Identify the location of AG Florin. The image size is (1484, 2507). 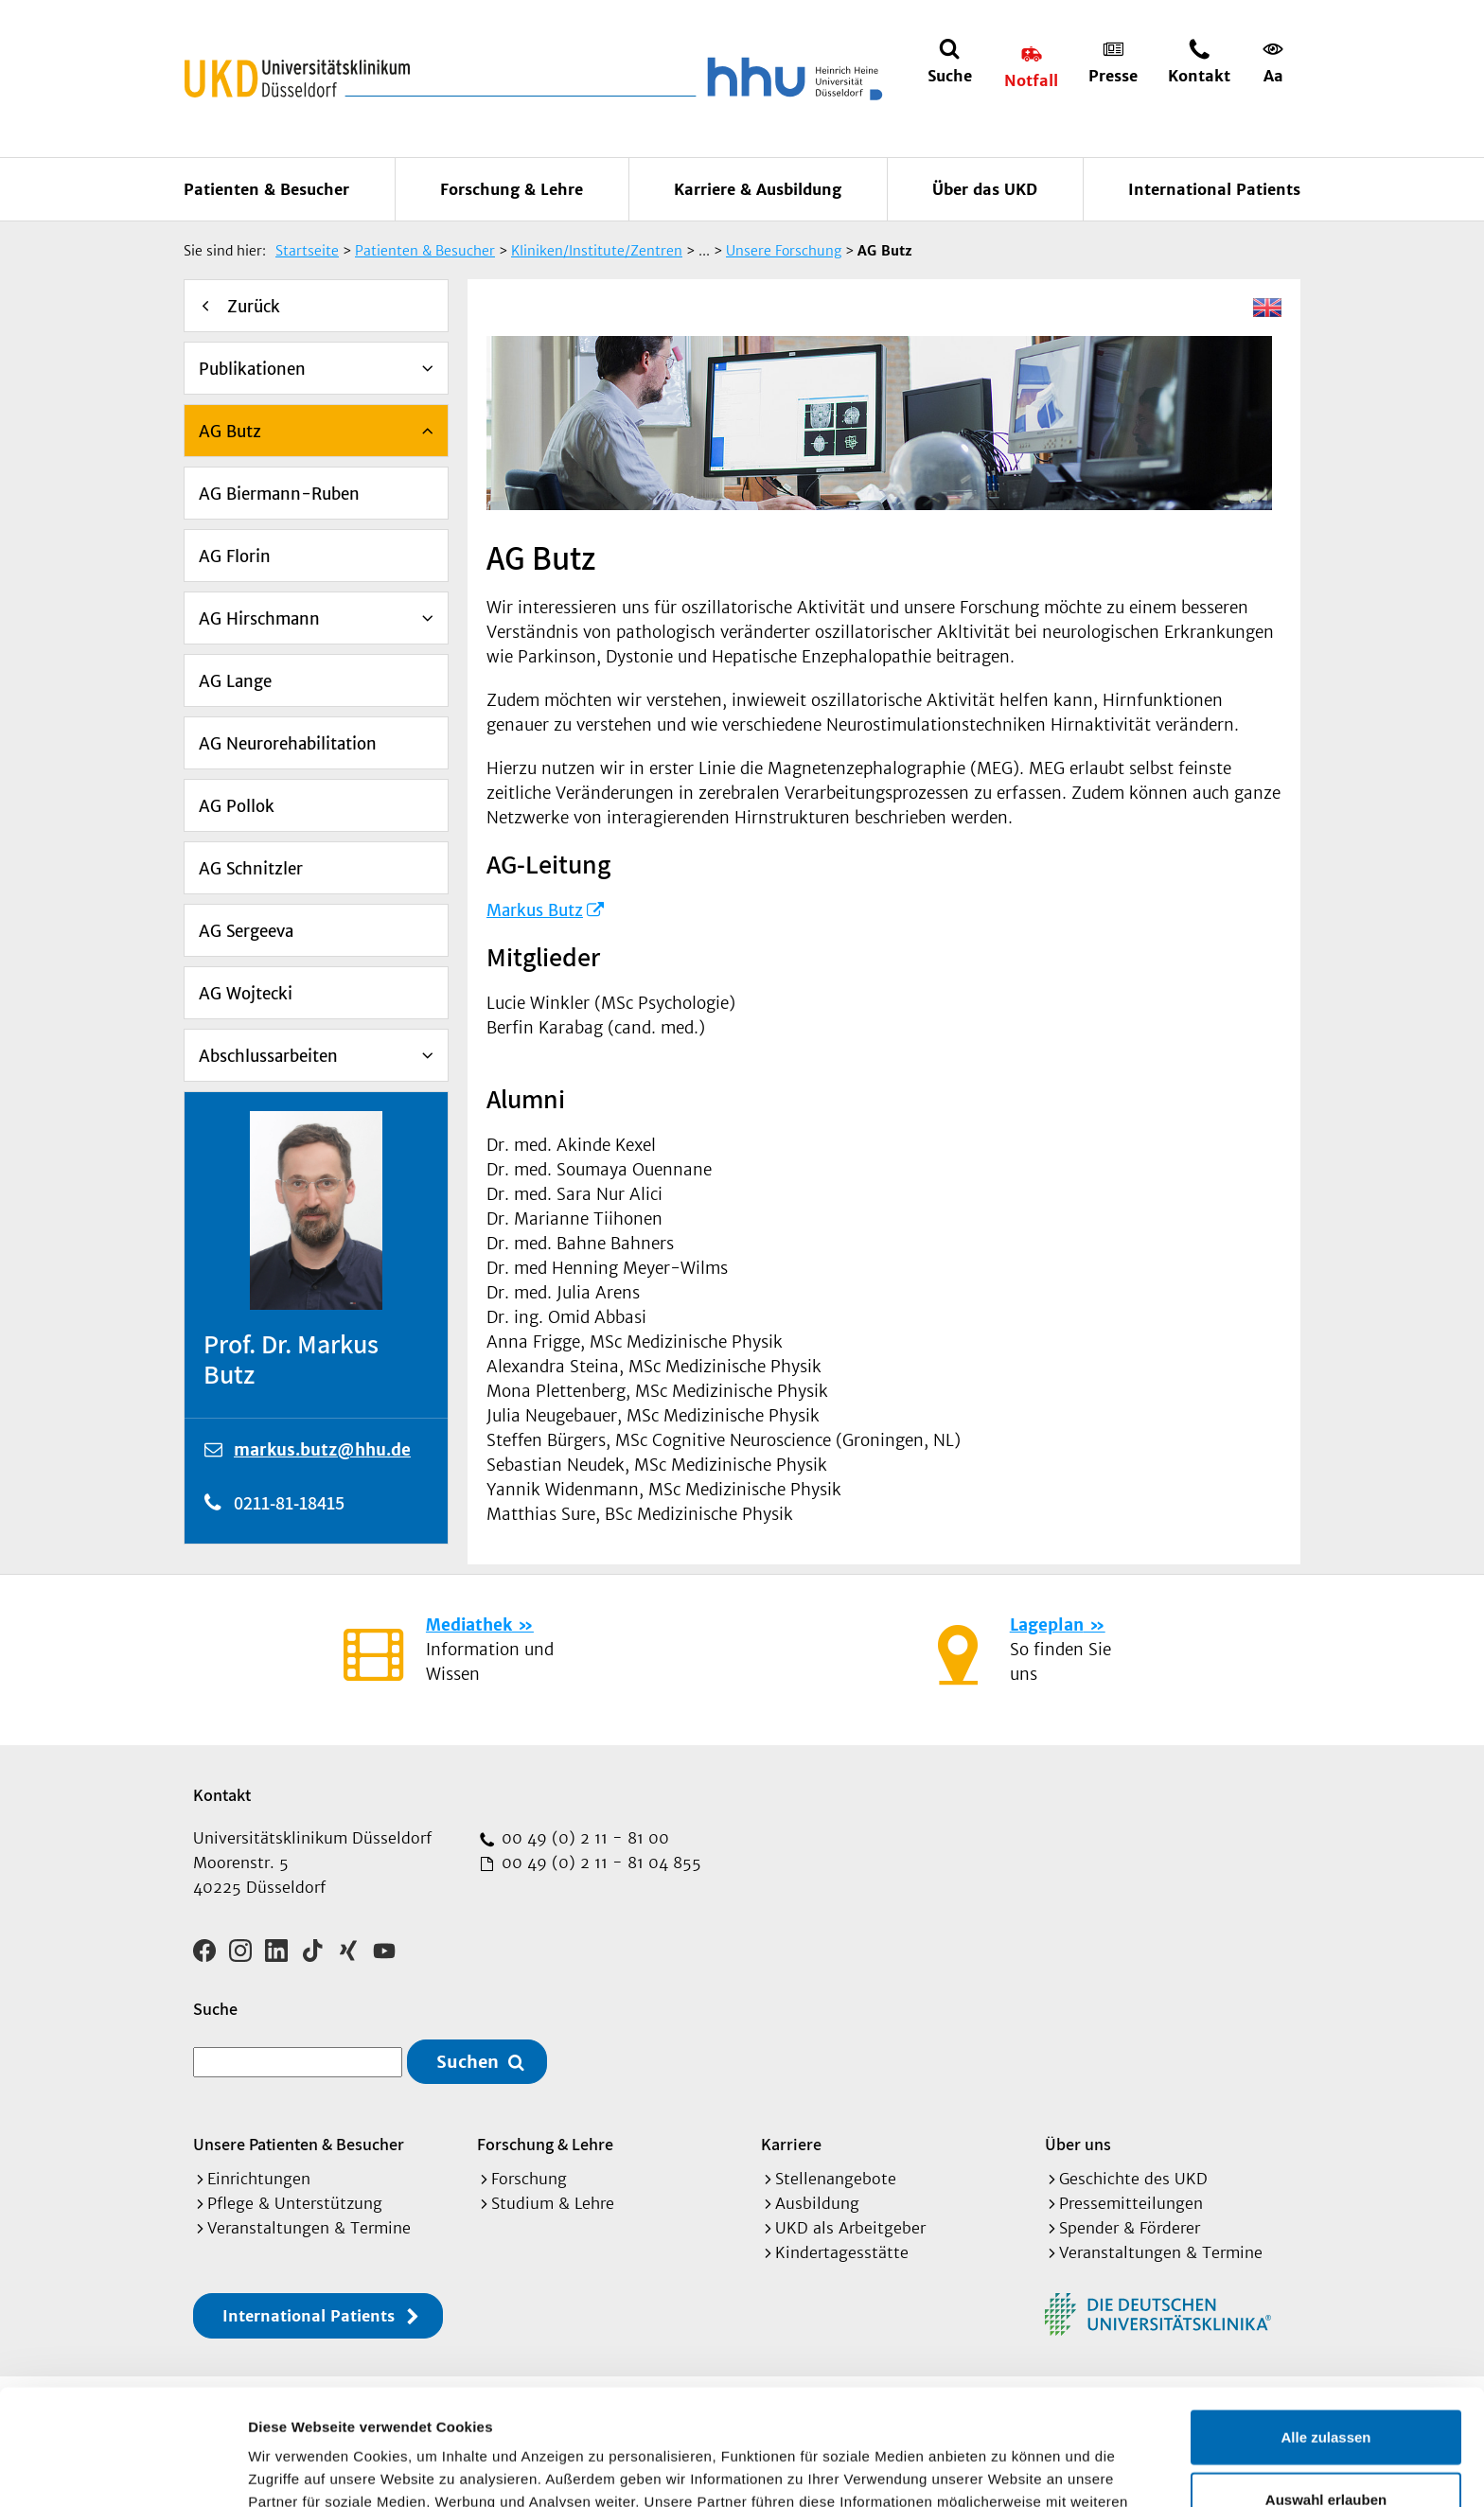
(235, 556).